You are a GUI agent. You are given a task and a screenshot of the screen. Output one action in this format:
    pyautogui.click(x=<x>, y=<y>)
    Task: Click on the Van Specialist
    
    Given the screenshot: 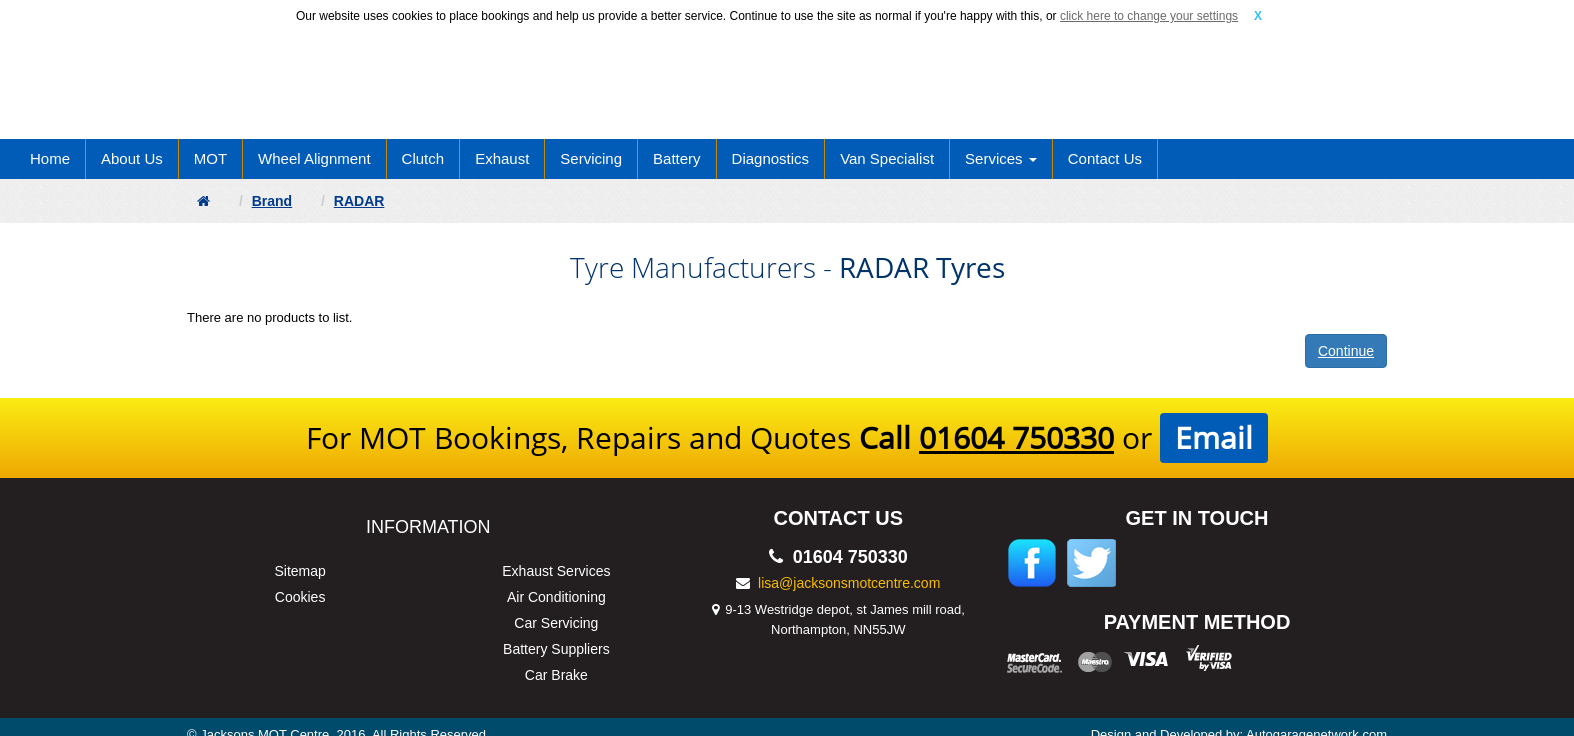 What is the action you would take?
    pyautogui.click(x=887, y=158)
    